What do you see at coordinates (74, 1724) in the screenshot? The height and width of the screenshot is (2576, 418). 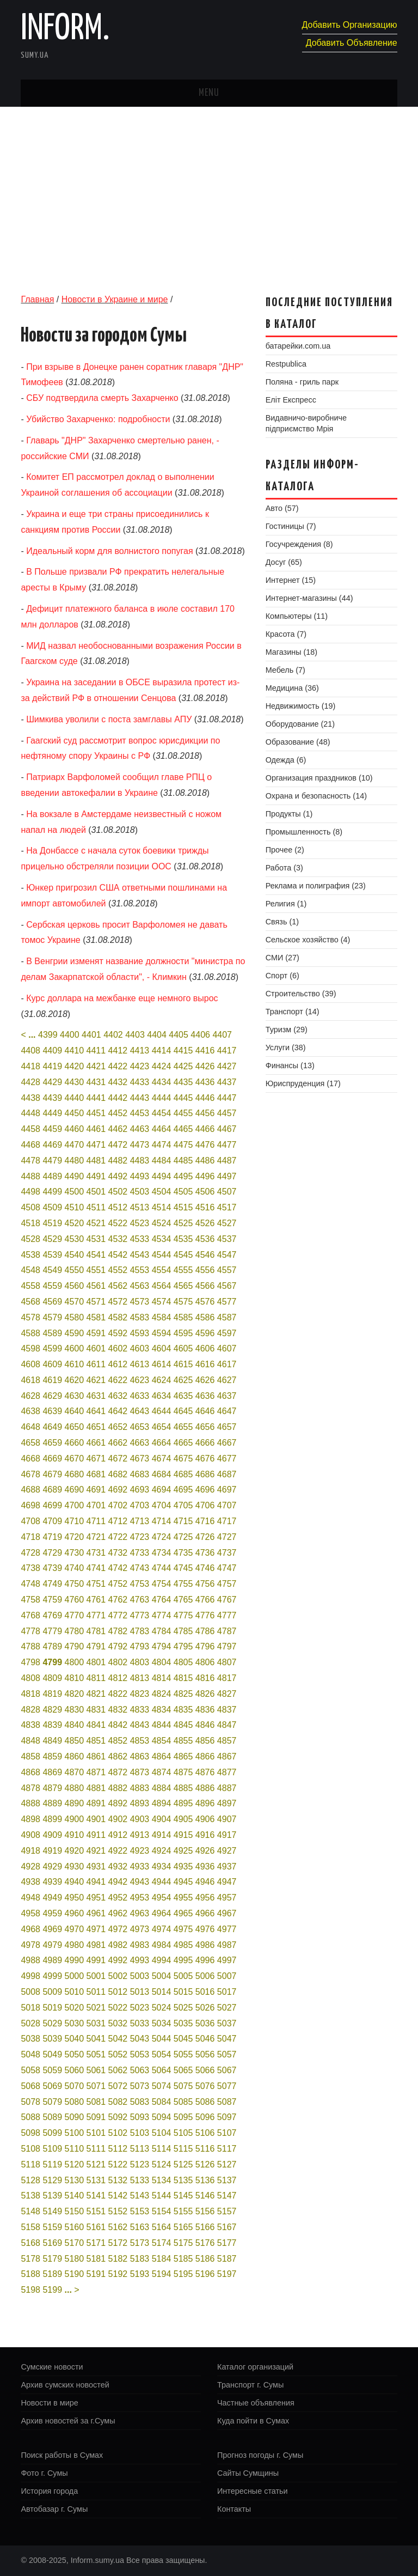 I see `4840` at bounding box center [74, 1724].